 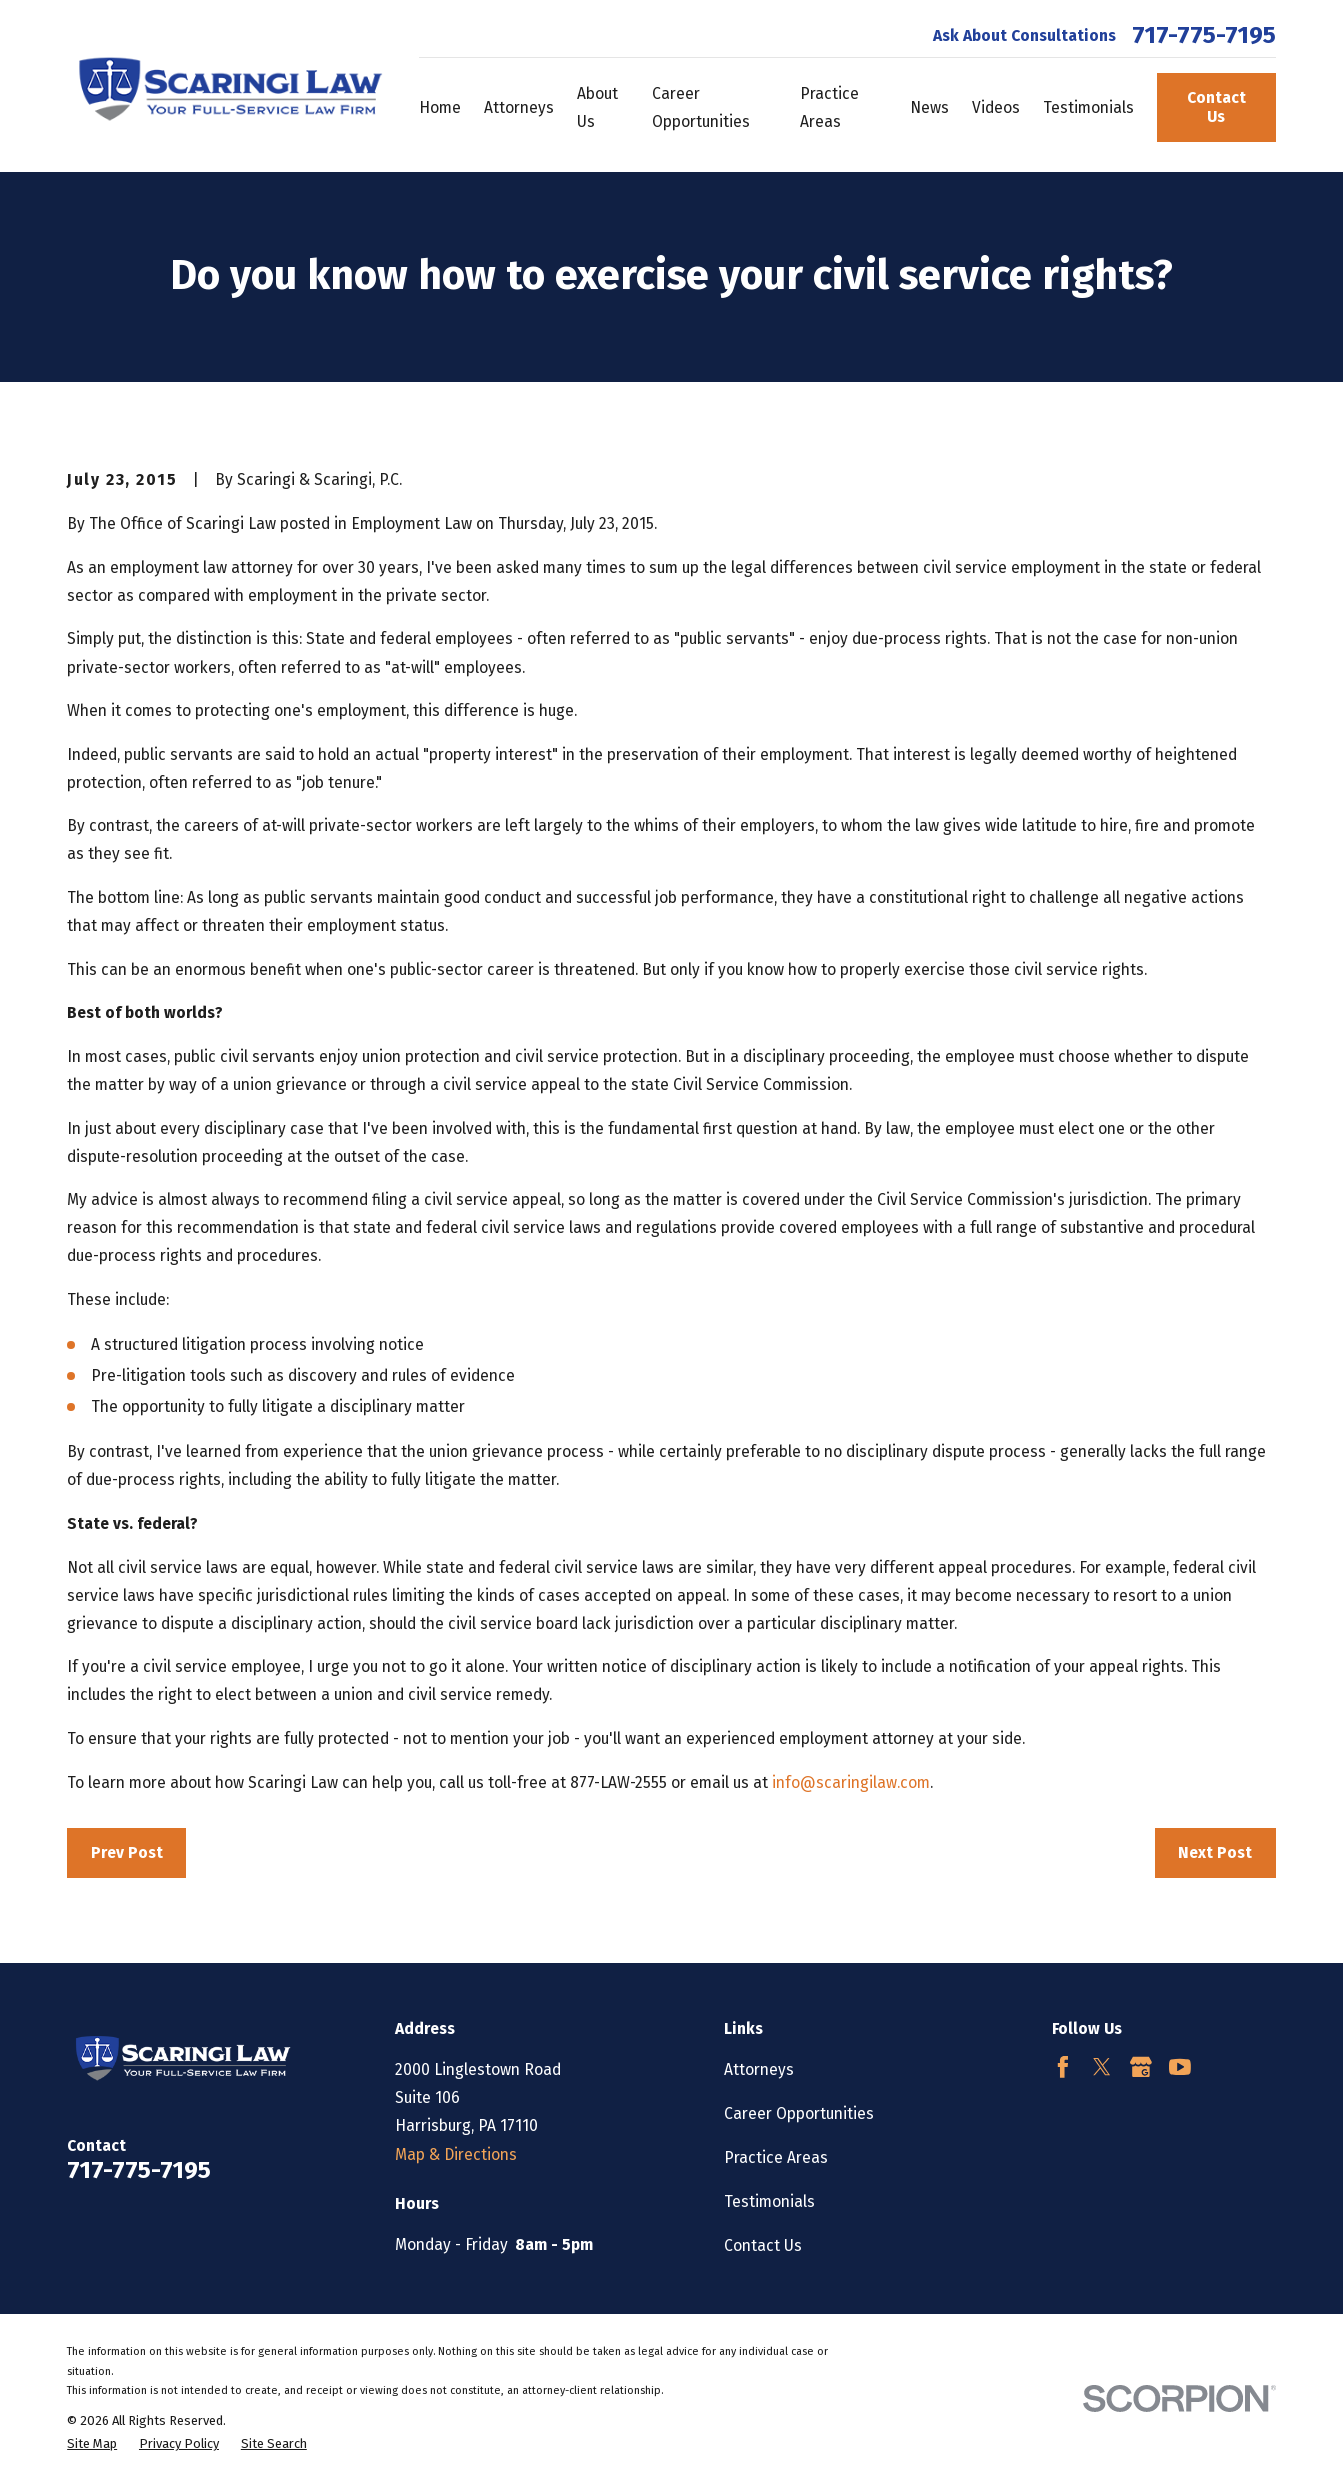 I want to click on Testimonials [menuitem], so click(x=1088, y=107).